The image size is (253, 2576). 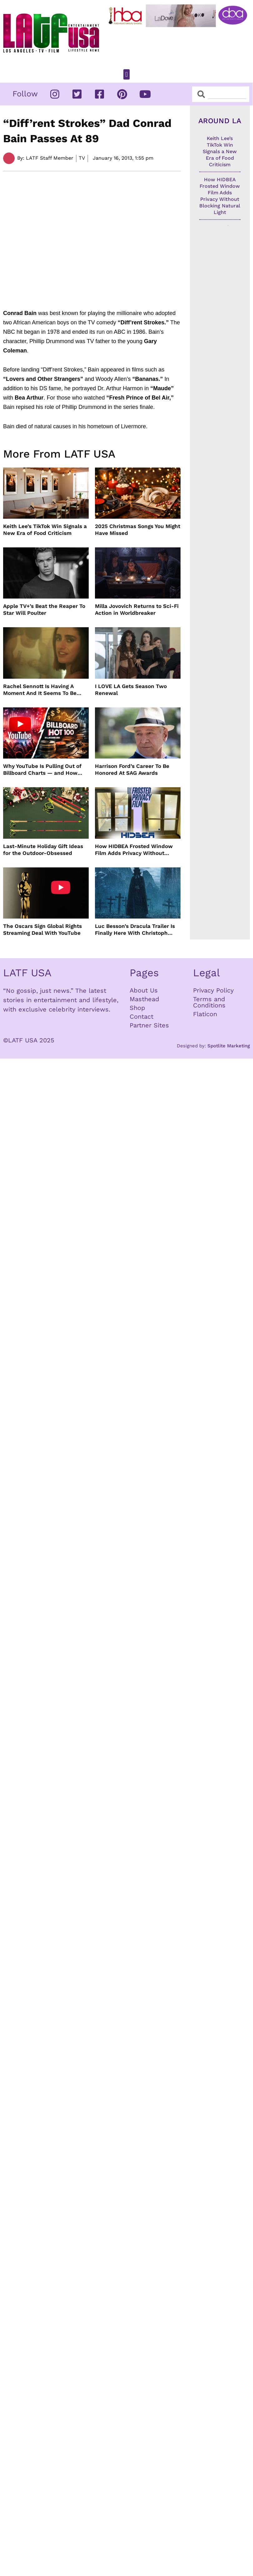 What do you see at coordinates (42, 769) in the screenshot?
I see `Why YouTube Is Pulling Out of Billboard Charts — and How Music Tracking Got Here` at bounding box center [42, 769].